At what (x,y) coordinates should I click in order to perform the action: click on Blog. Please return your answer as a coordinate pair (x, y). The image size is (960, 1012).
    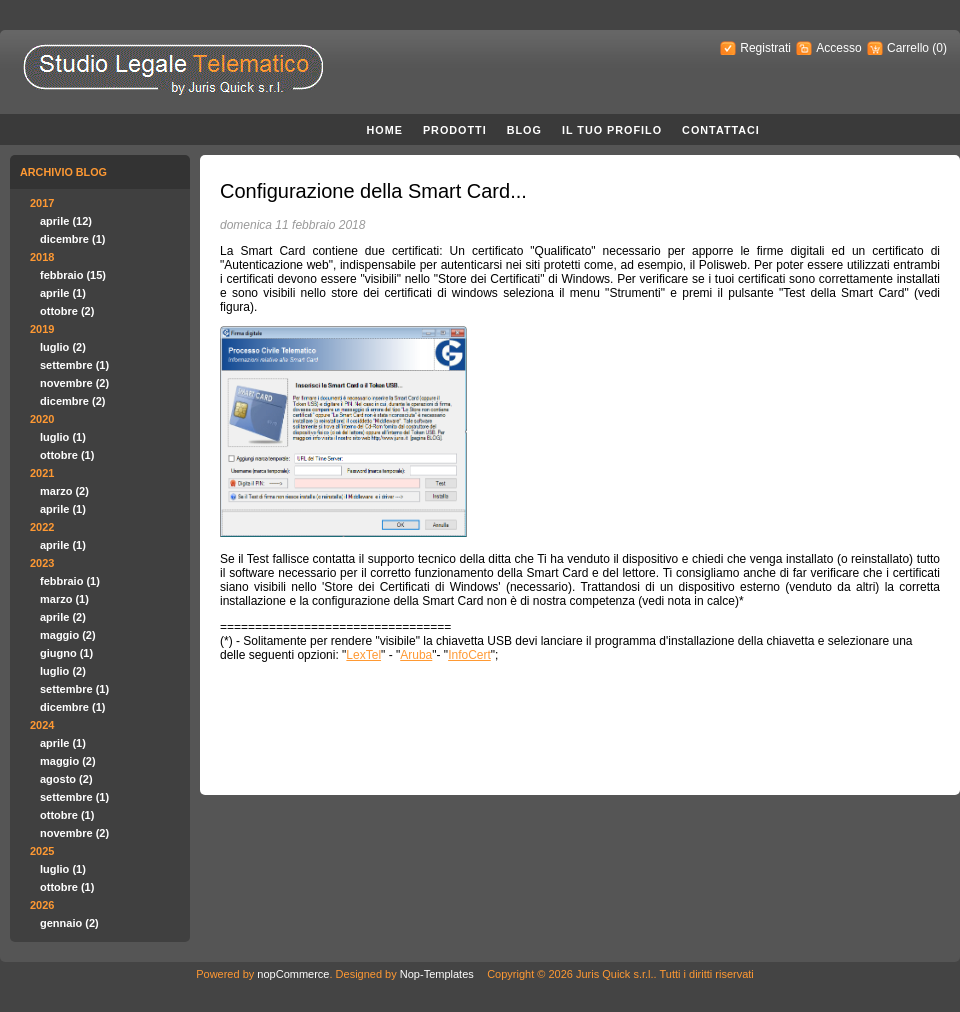
    Looking at the image, I should click on (524, 130).